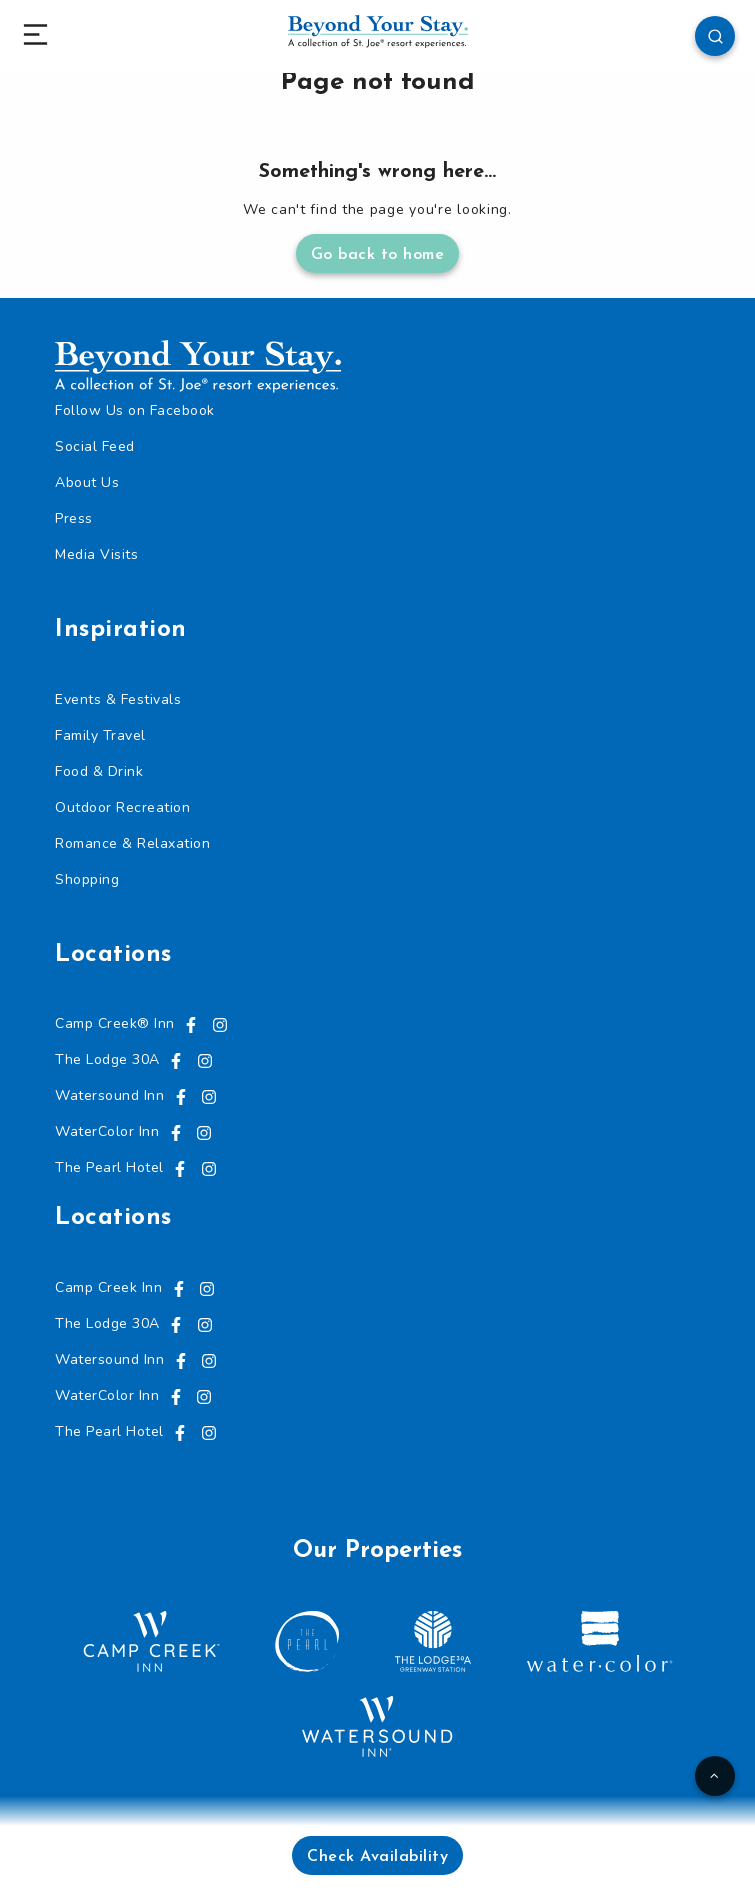 The height and width of the screenshot is (1896, 755). Describe the element at coordinates (108, 1287) in the screenshot. I see `Camp Creek Inn` at that location.